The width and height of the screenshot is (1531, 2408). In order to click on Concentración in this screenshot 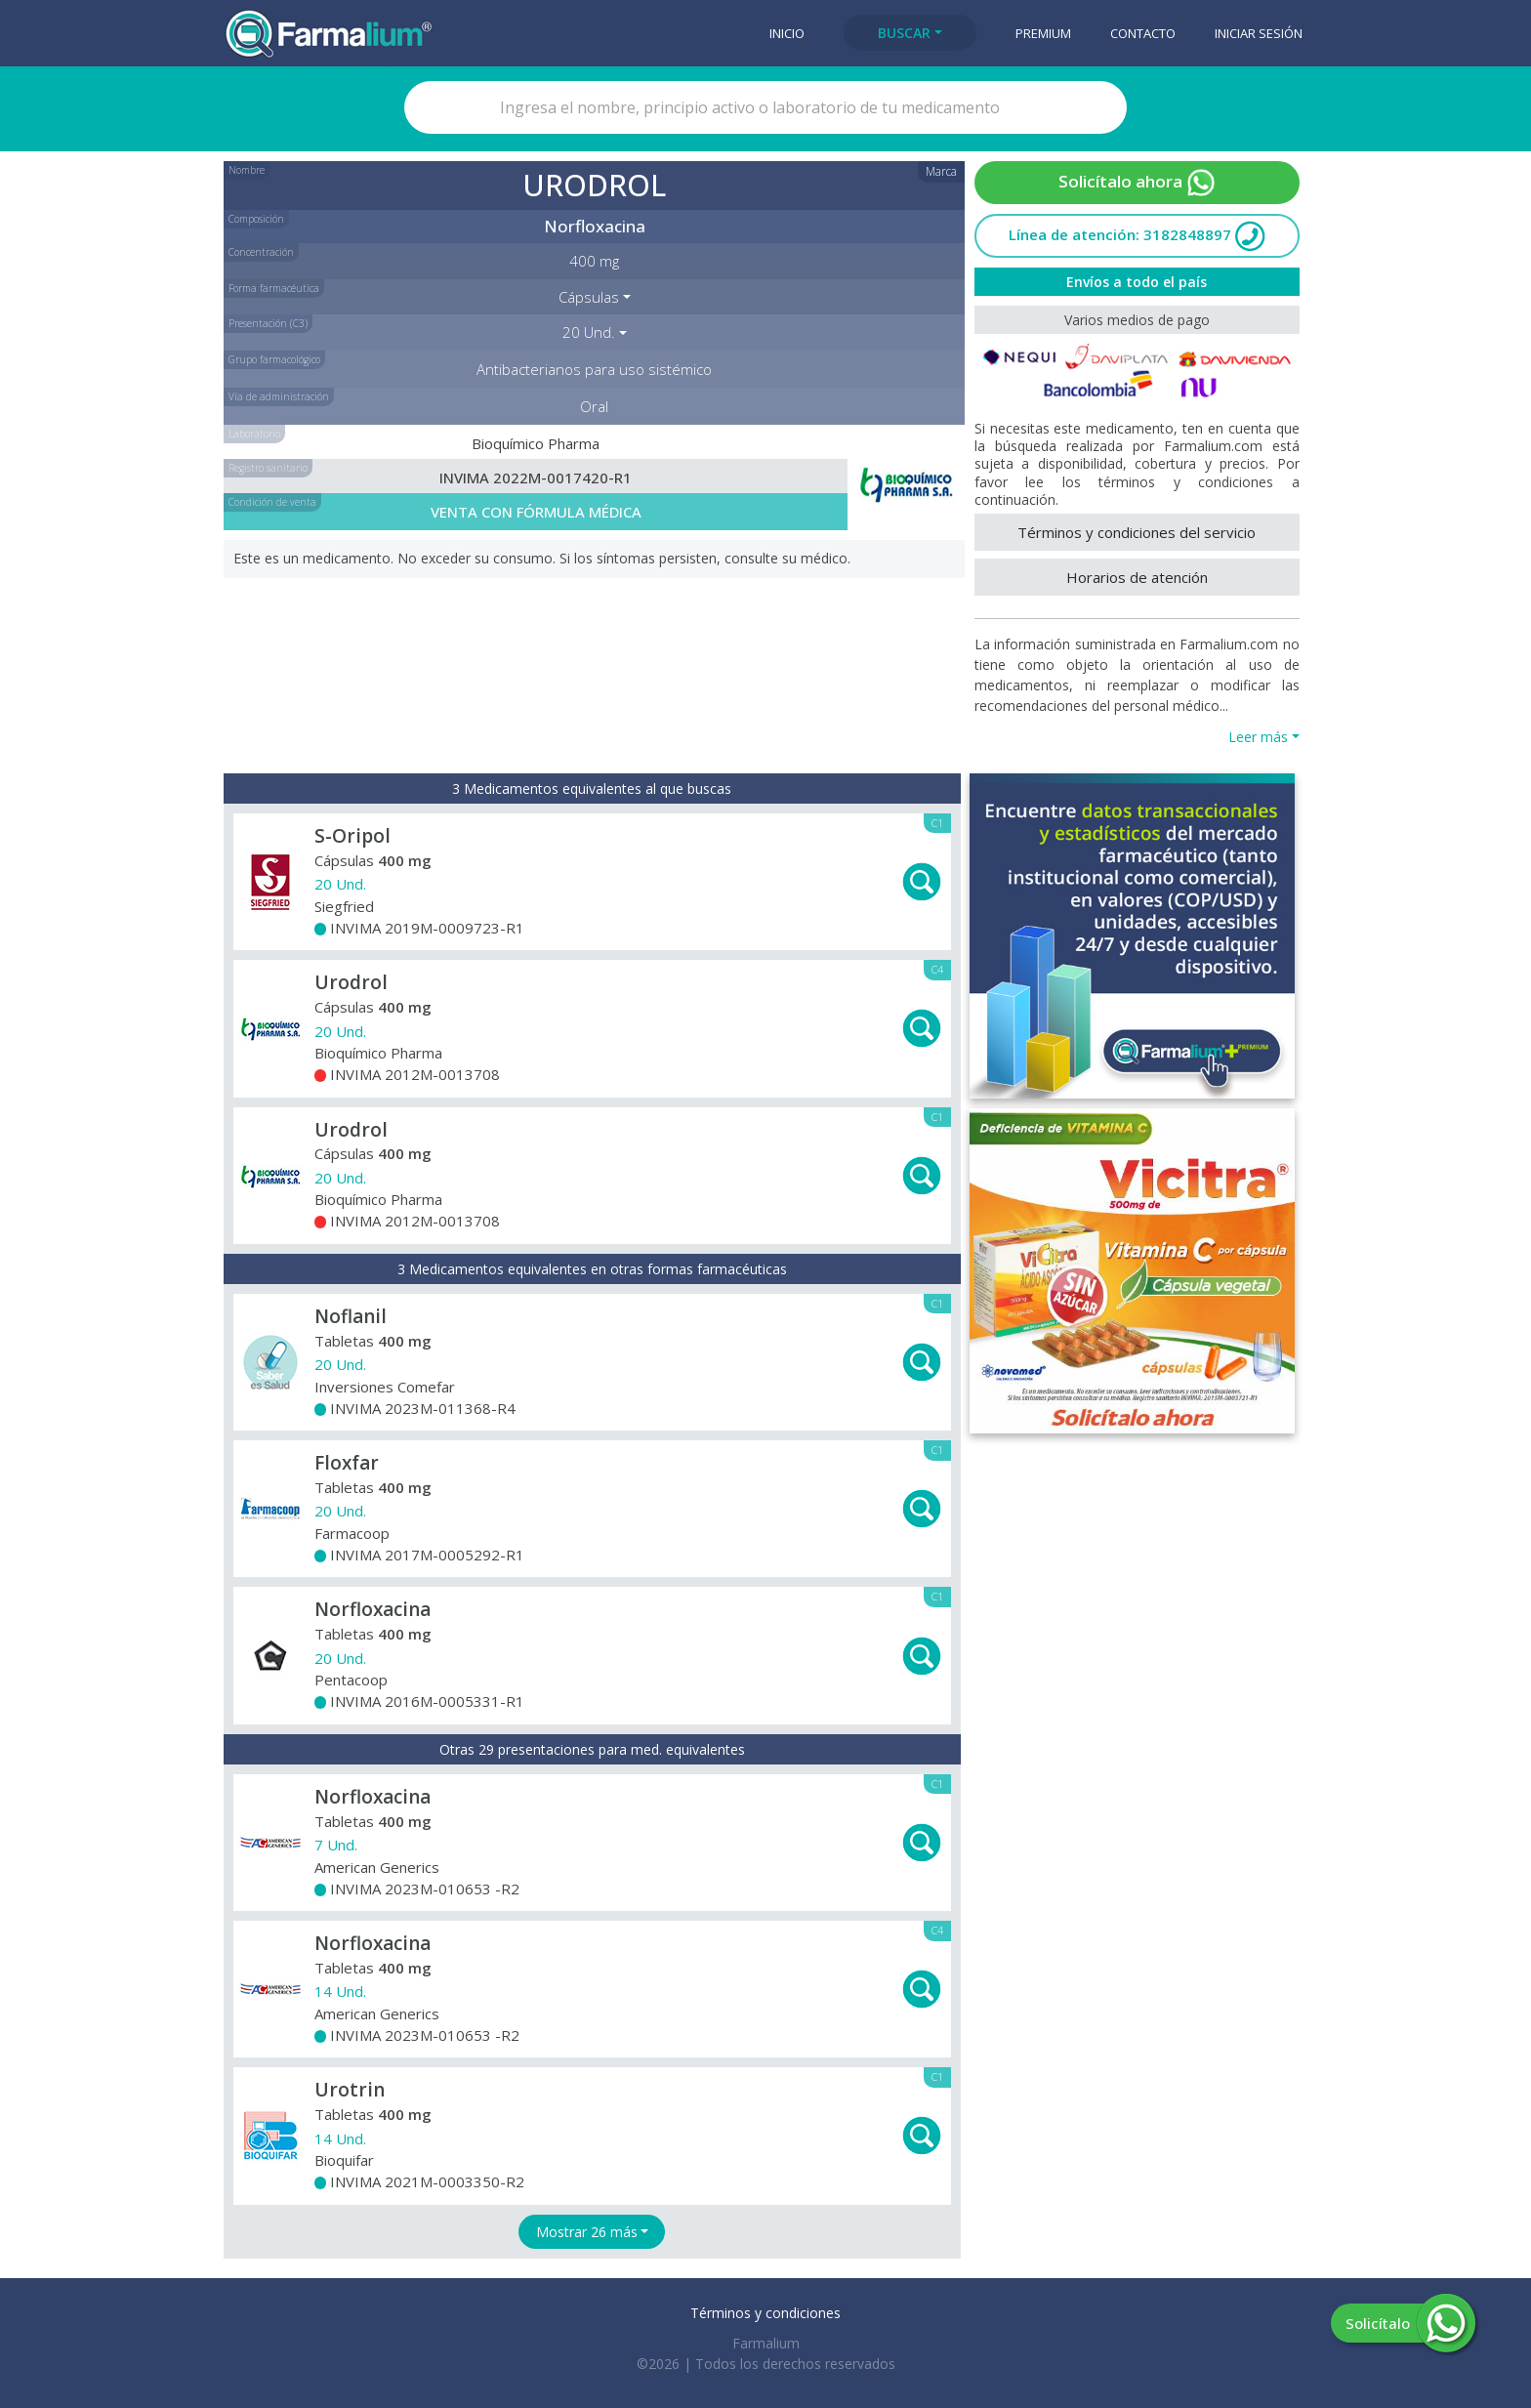, I will do `click(261, 252)`.